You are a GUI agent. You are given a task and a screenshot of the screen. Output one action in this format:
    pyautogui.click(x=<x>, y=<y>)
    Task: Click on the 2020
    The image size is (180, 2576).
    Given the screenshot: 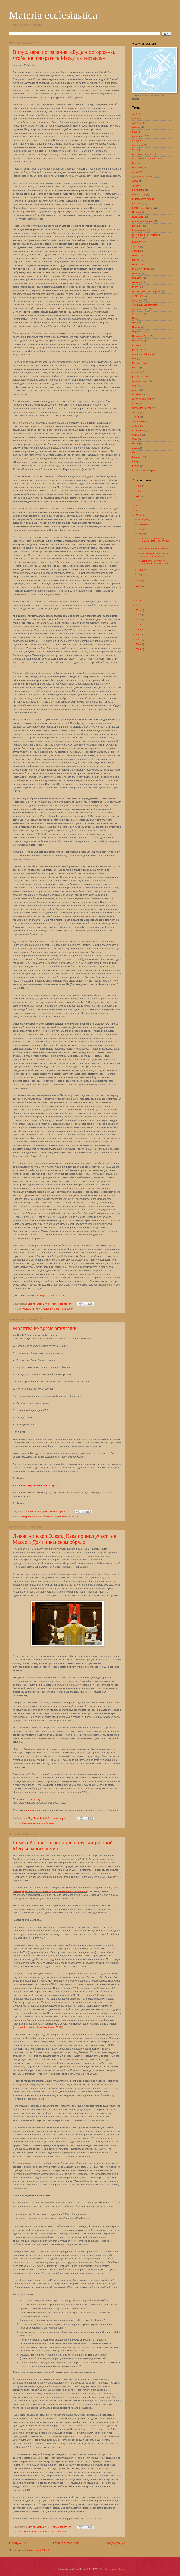 What is the action you would take?
    pyautogui.click(x=138, y=515)
    